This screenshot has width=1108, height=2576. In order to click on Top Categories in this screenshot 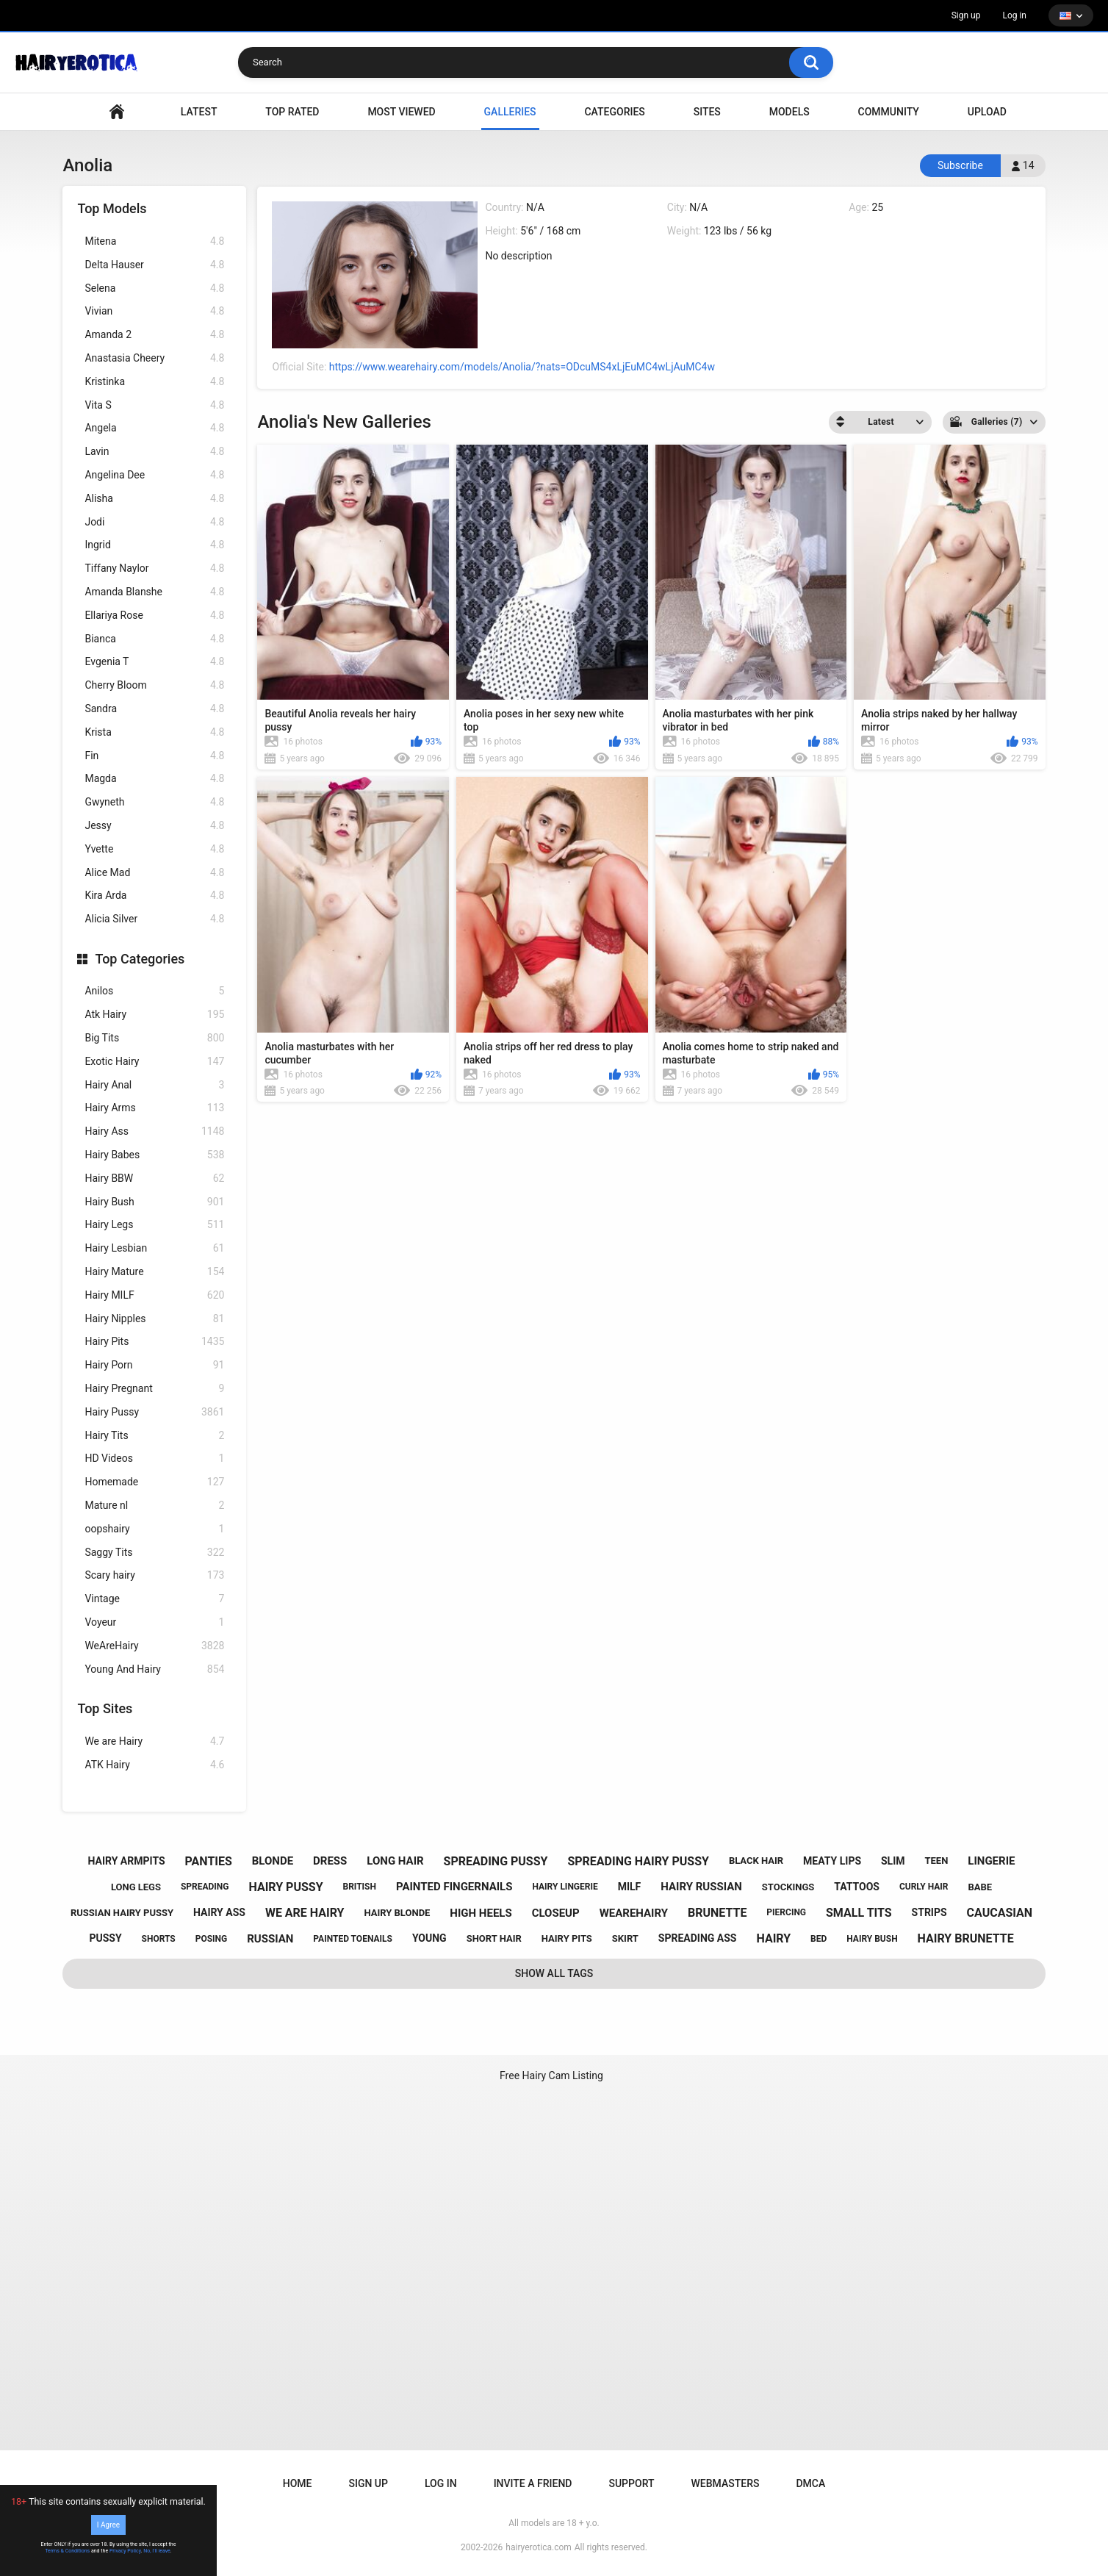, I will do `click(139, 958)`.